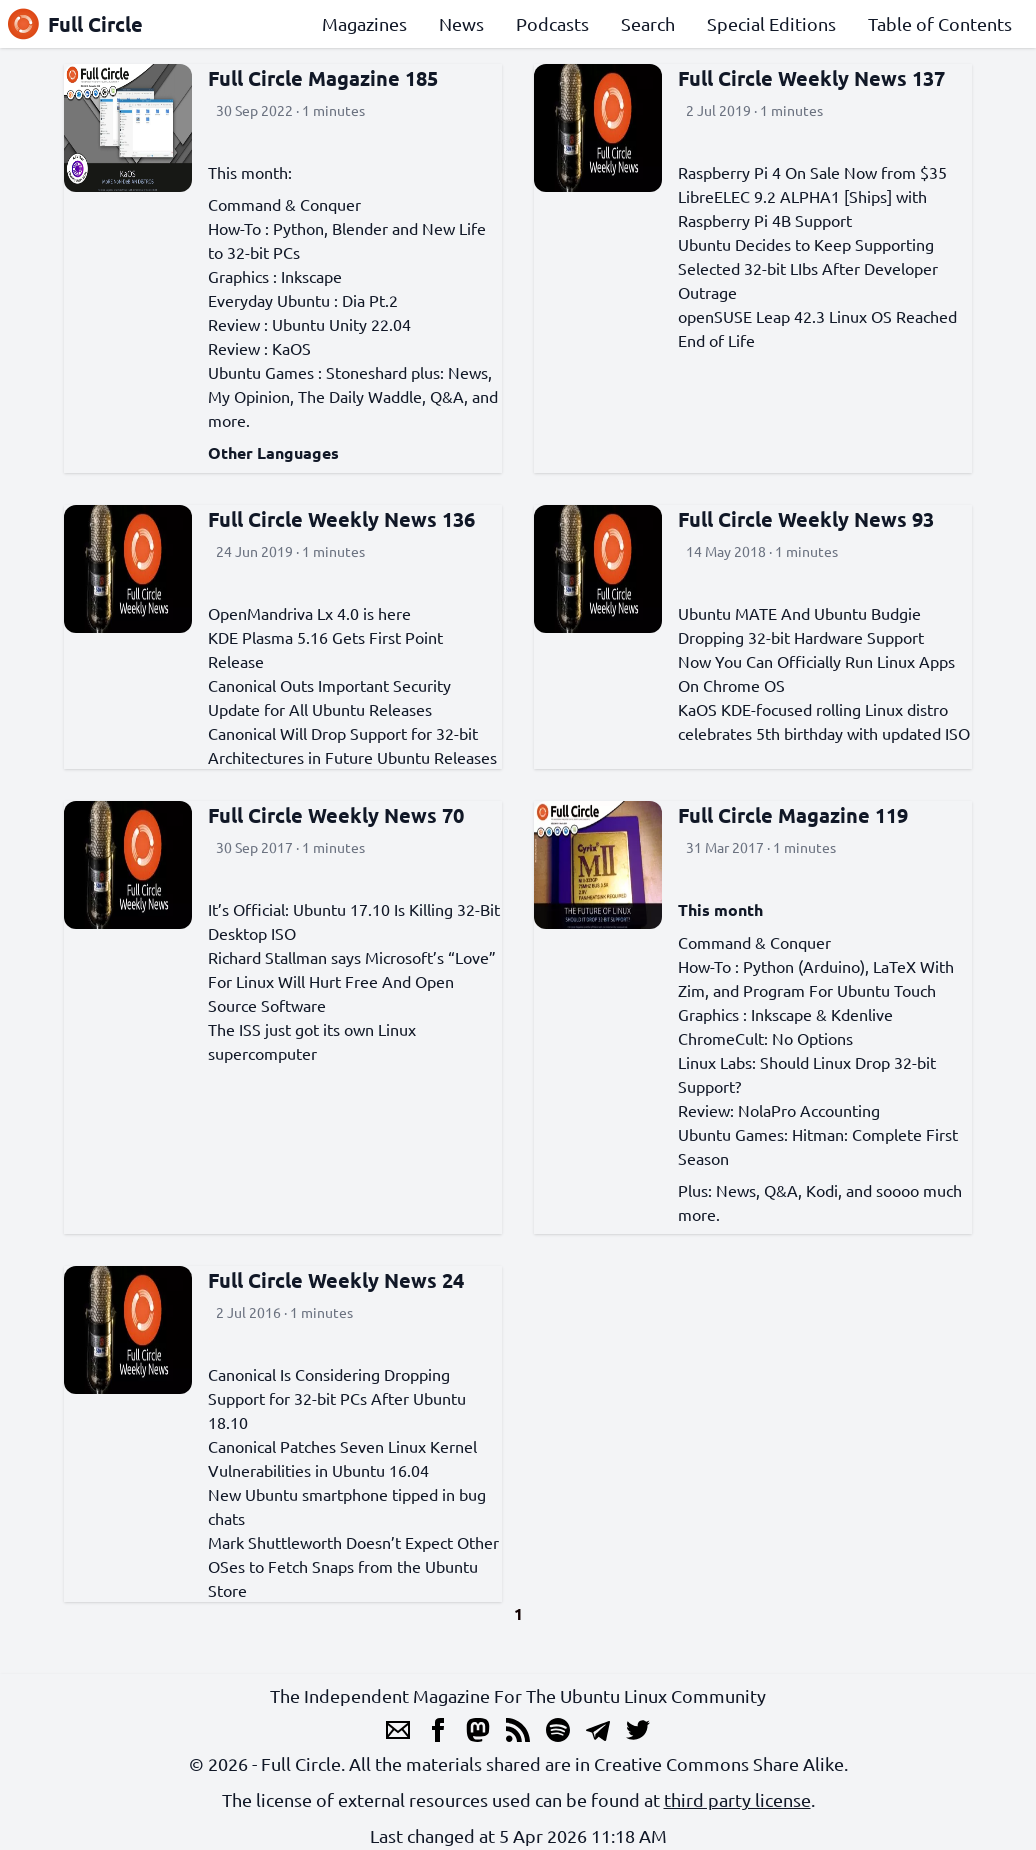 The image size is (1036, 1850). What do you see at coordinates (808, 268) in the screenshot?
I see `Ubuntu Decides to Keep Supporting Selected 32-bit LIbs After Developer Outrage` at bounding box center [808, 268].